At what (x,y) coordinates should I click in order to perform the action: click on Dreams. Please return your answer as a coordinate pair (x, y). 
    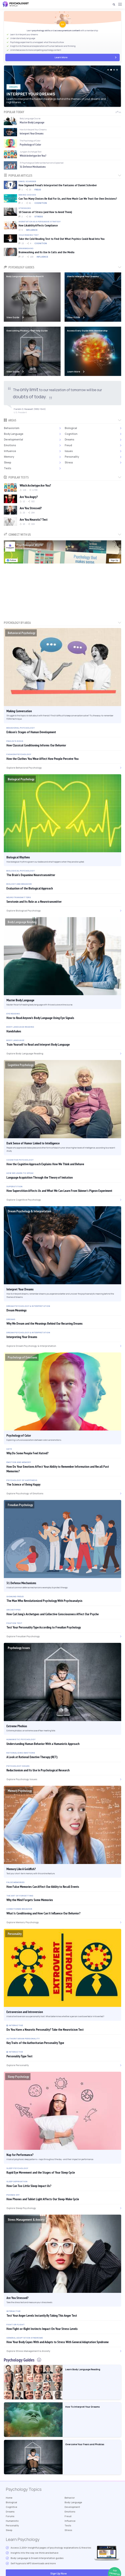
    Looking at the image, I should click on (69, 440).